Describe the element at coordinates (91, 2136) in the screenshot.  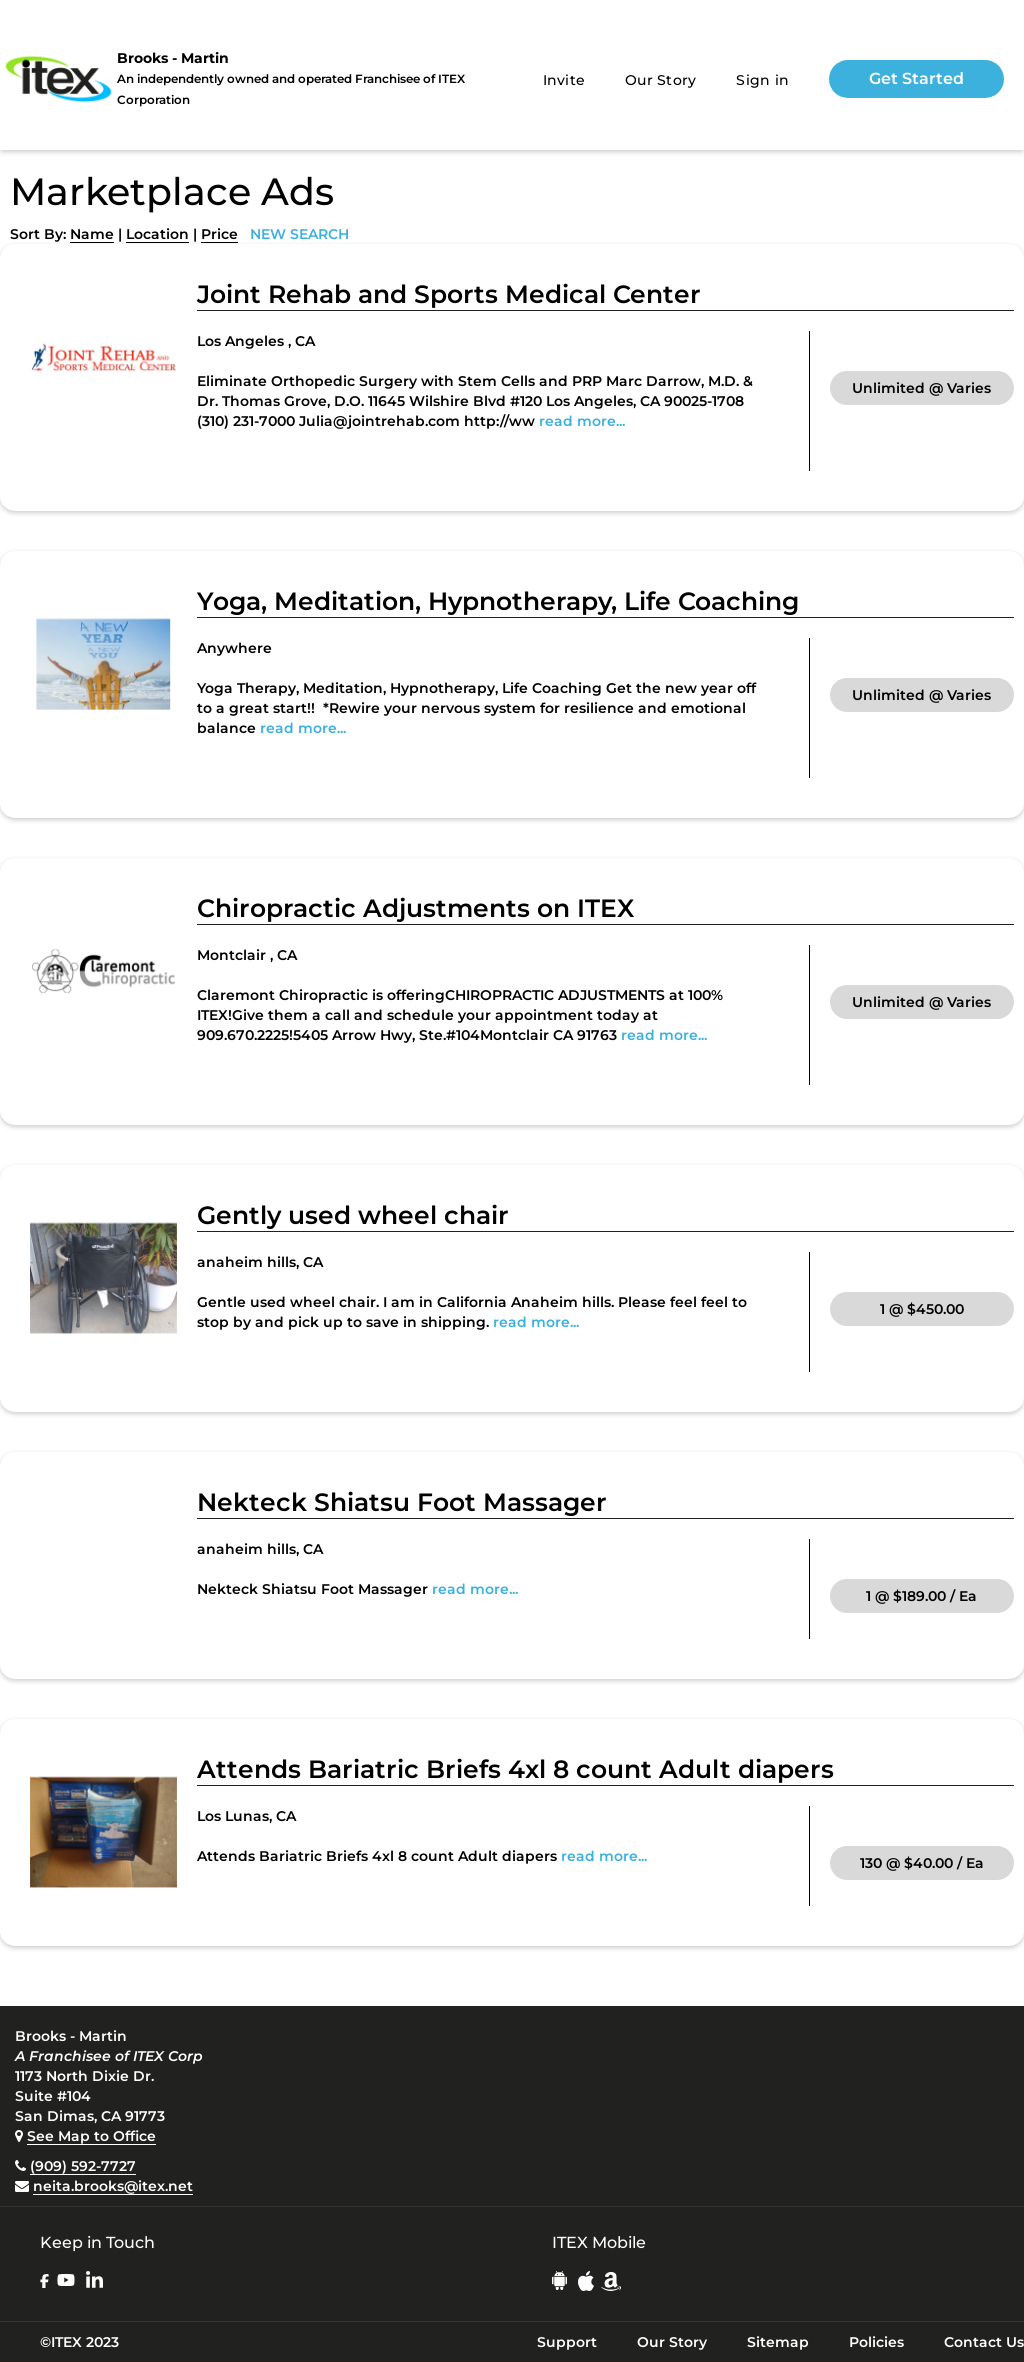
I see `See Map to Office` at that location.